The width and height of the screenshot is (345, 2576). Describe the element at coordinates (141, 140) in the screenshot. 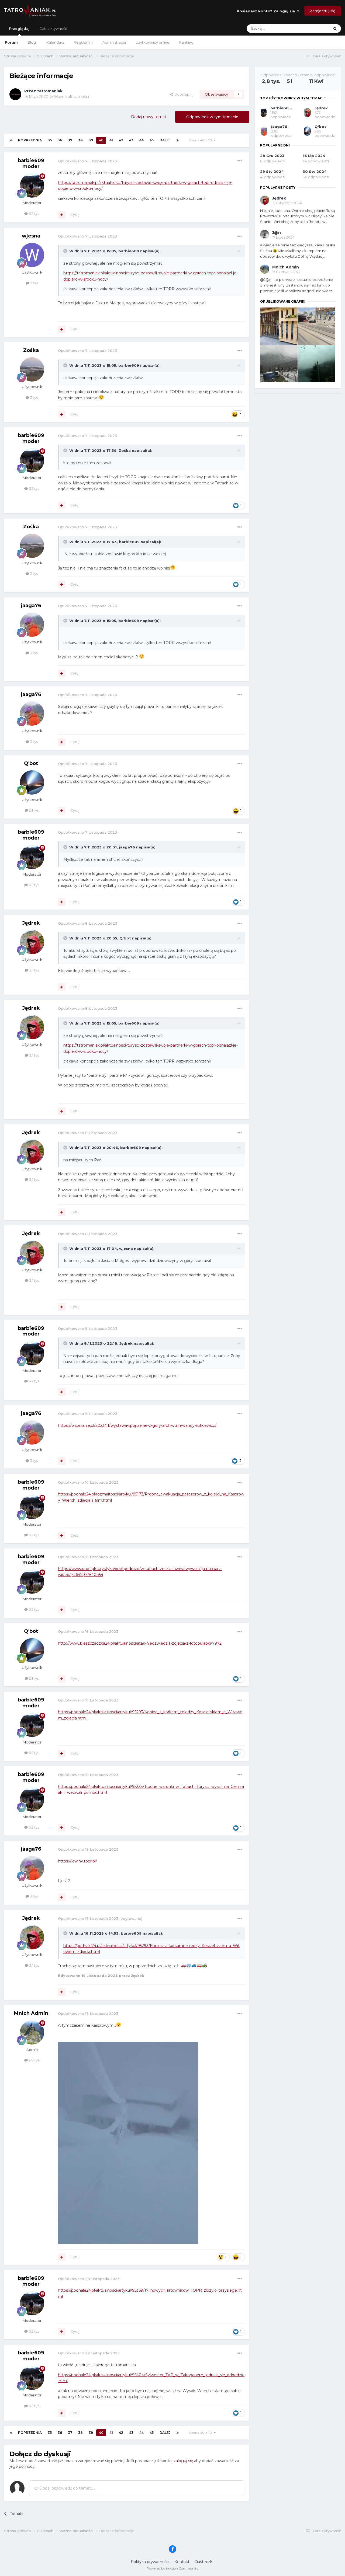

I see `44` at that location.